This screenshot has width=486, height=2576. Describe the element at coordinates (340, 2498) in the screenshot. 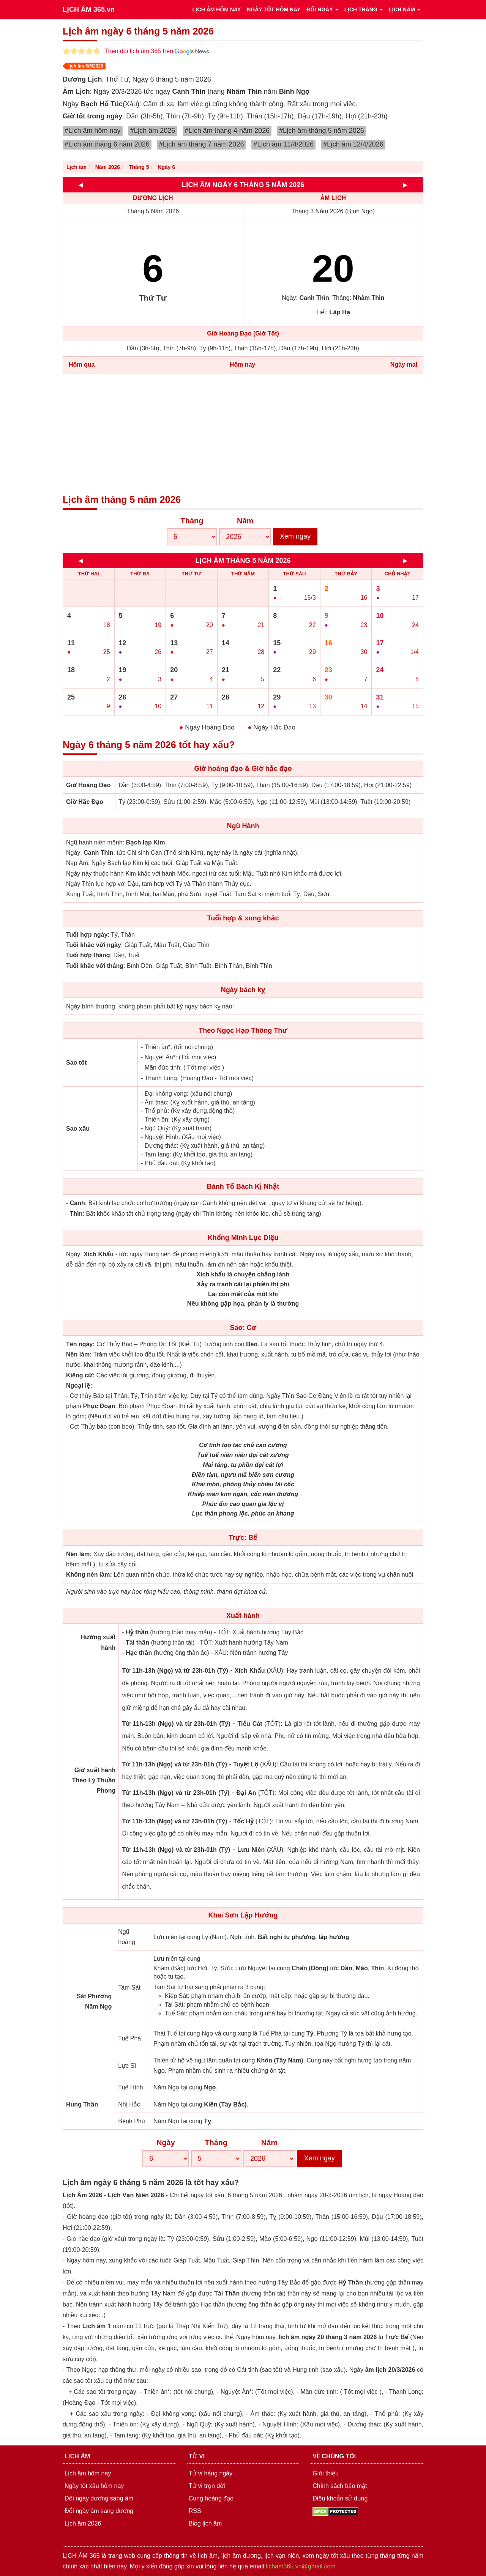

I see `Điều khoản sử dụng` at that location.